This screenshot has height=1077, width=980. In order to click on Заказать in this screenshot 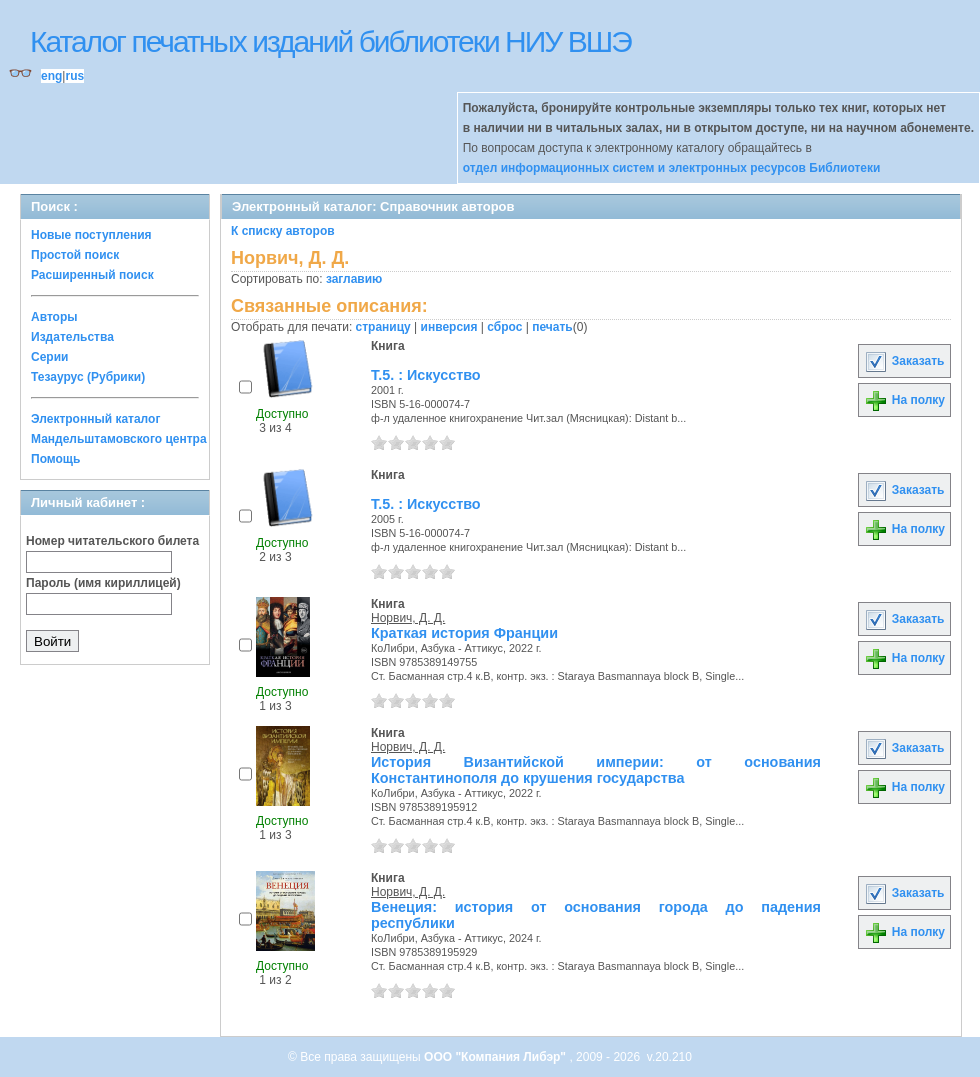, I will do `click(904, 361)`.